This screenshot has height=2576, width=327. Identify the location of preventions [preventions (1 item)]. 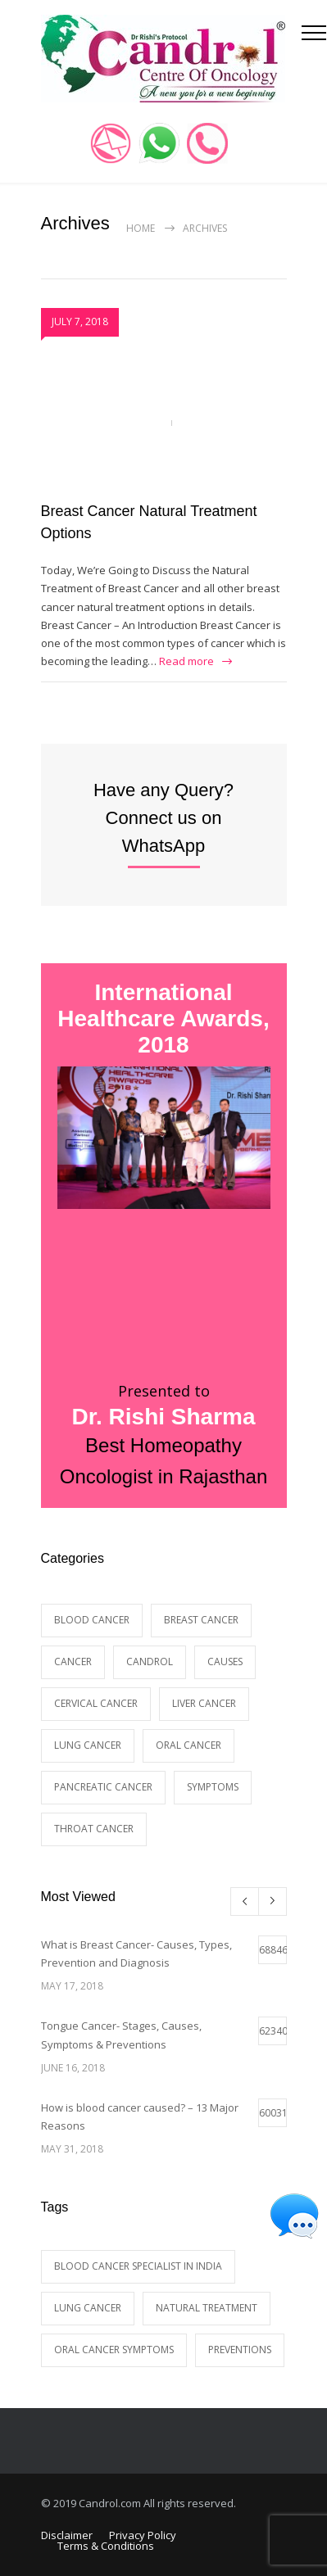
(239, 2349).